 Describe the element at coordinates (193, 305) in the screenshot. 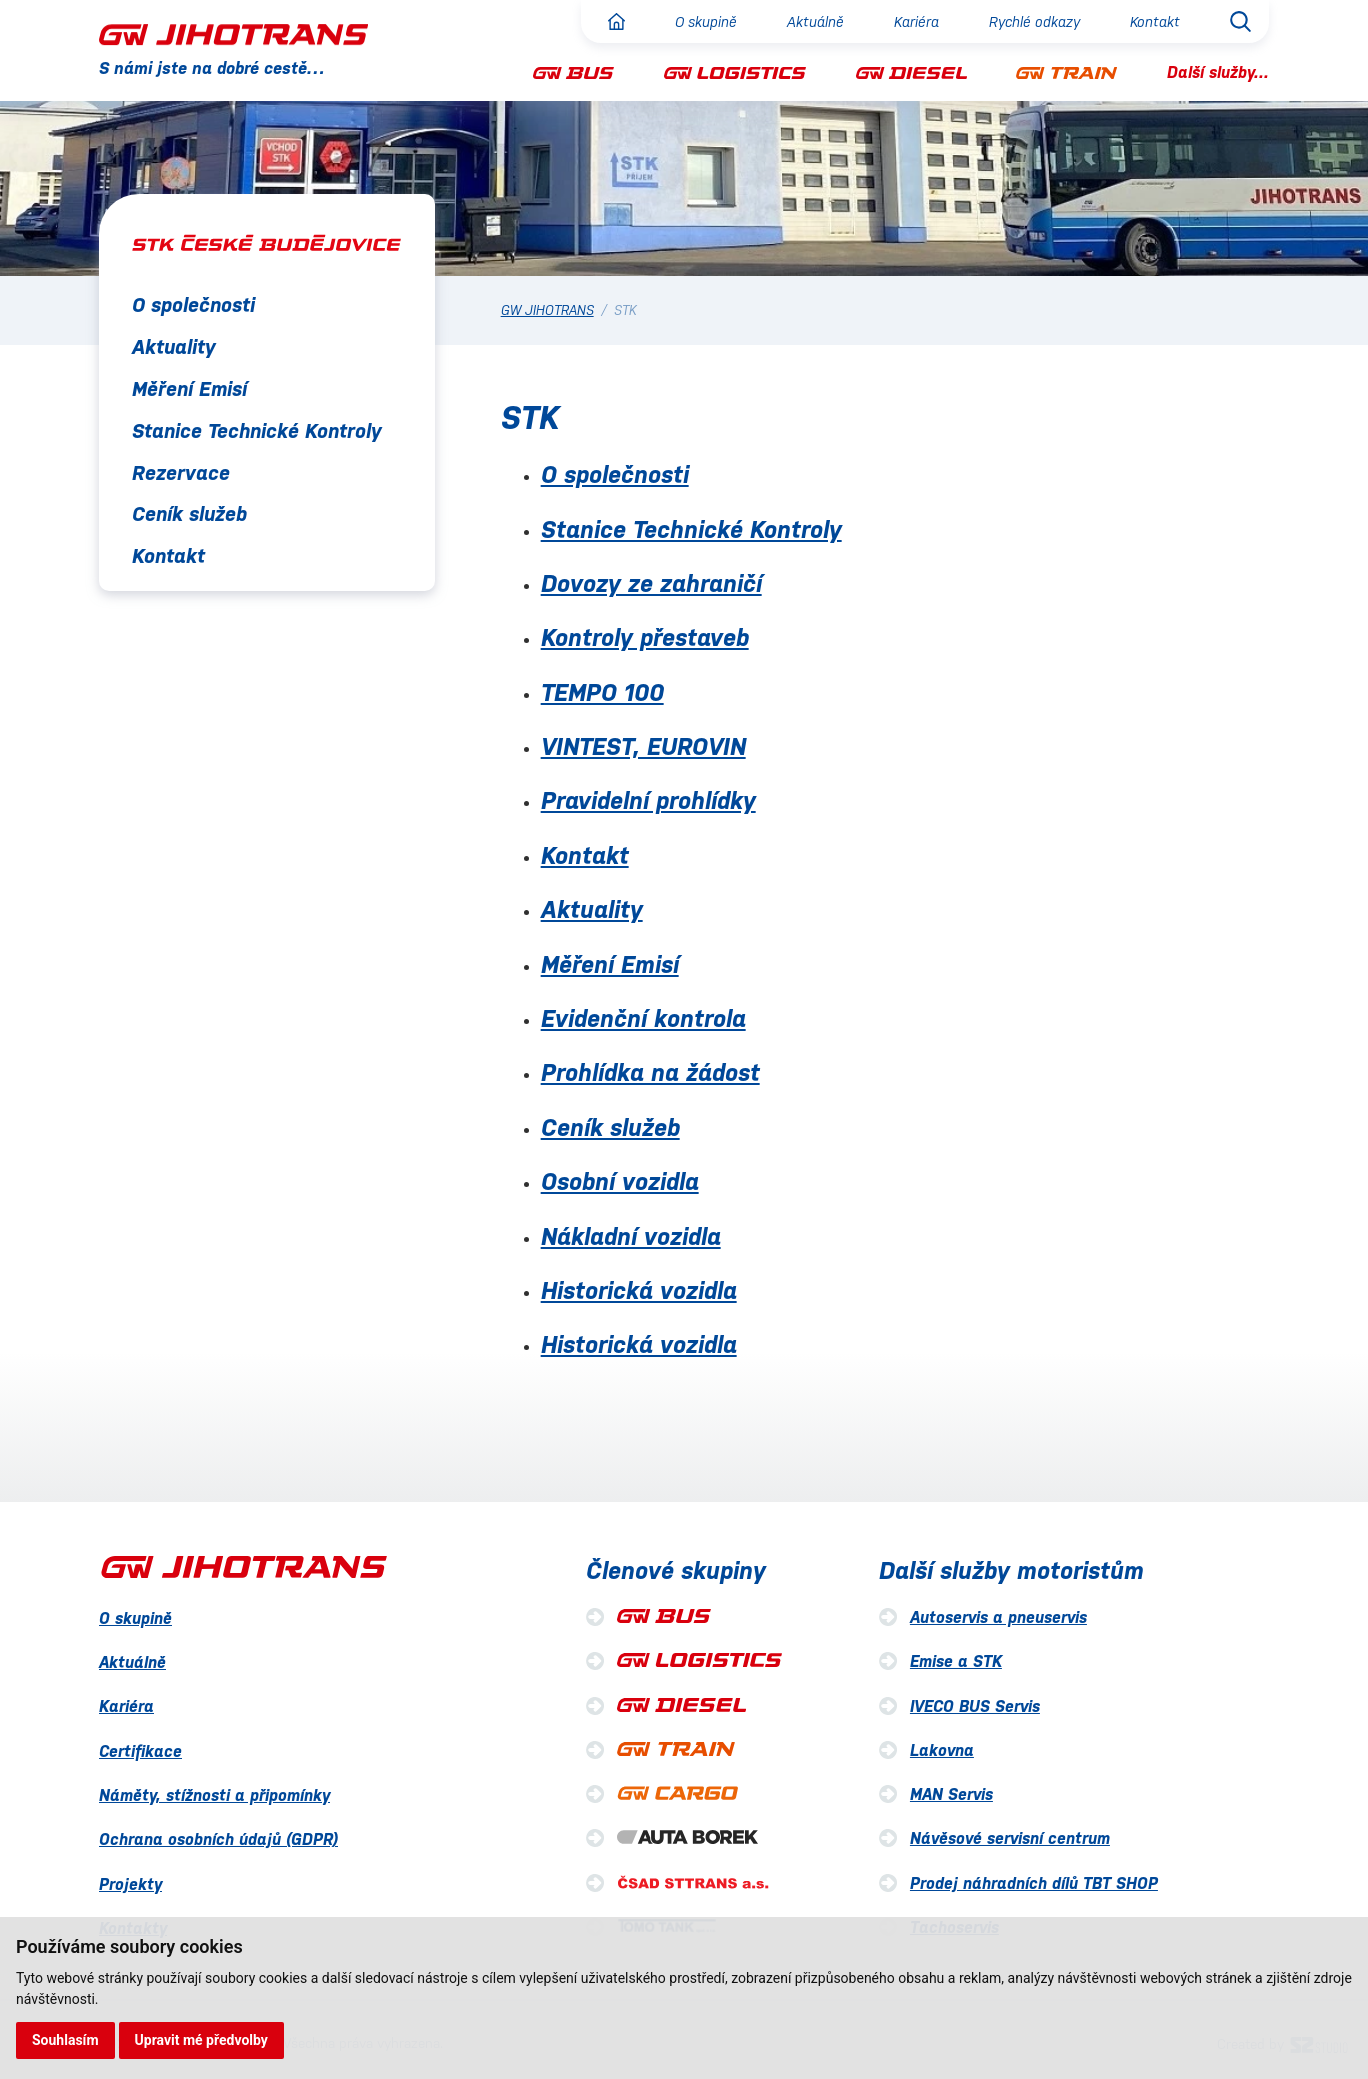

I see `O společnosti` at that location.